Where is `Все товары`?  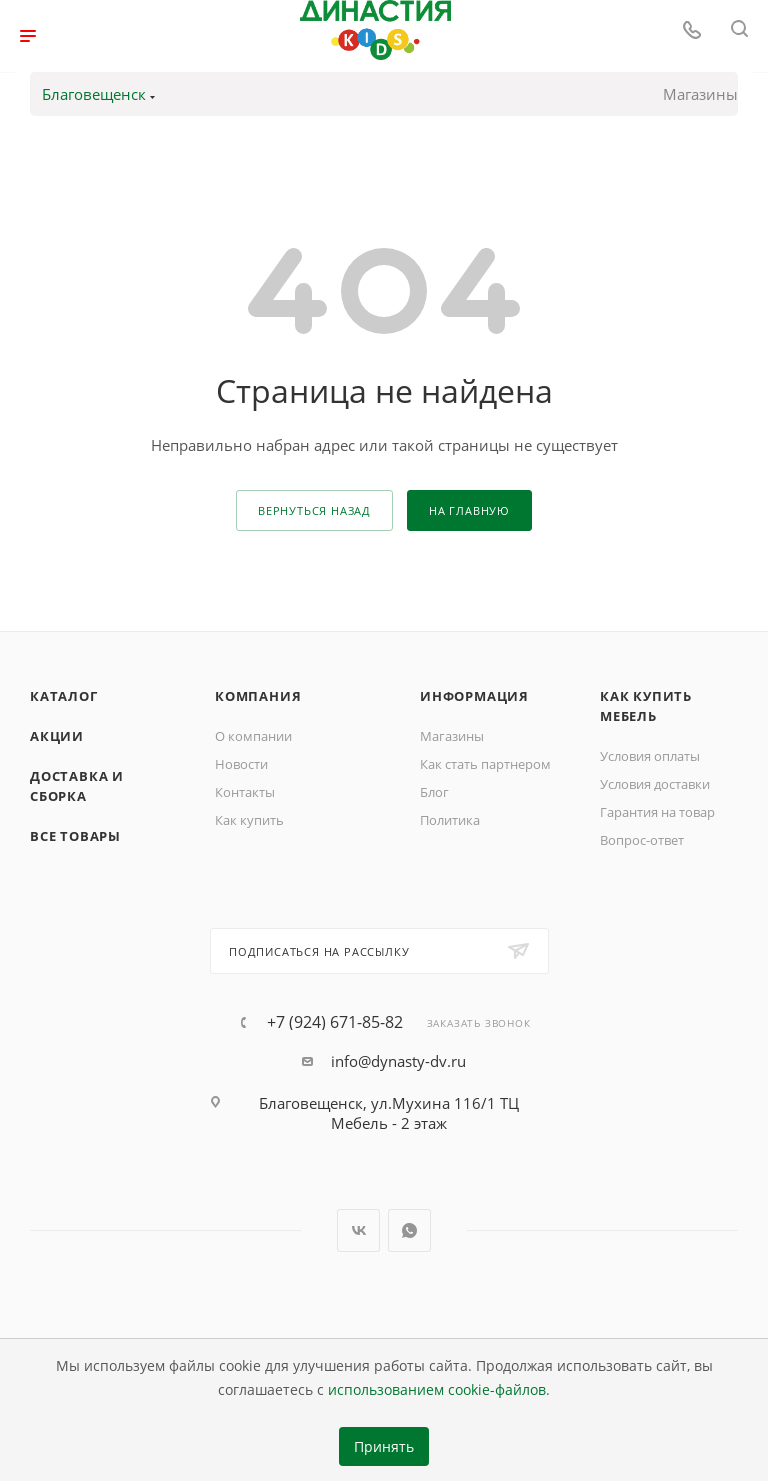 Все товары is located at coordinates (75, 836).